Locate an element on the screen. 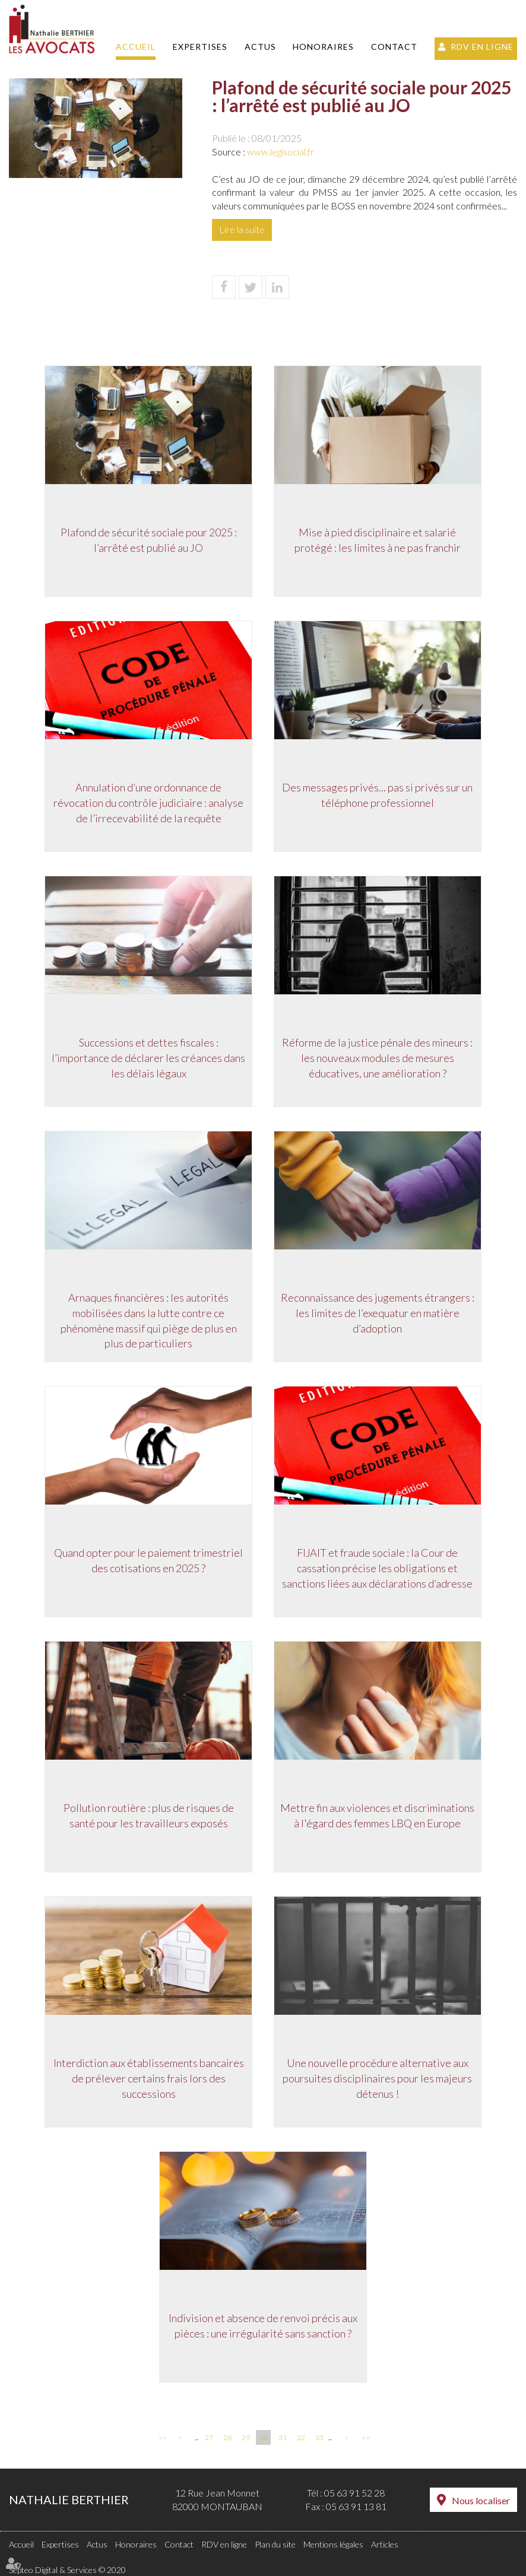 The width and height of the screenshot is (526, 2576). Nous localiser is located at coordinates (481, 2500).